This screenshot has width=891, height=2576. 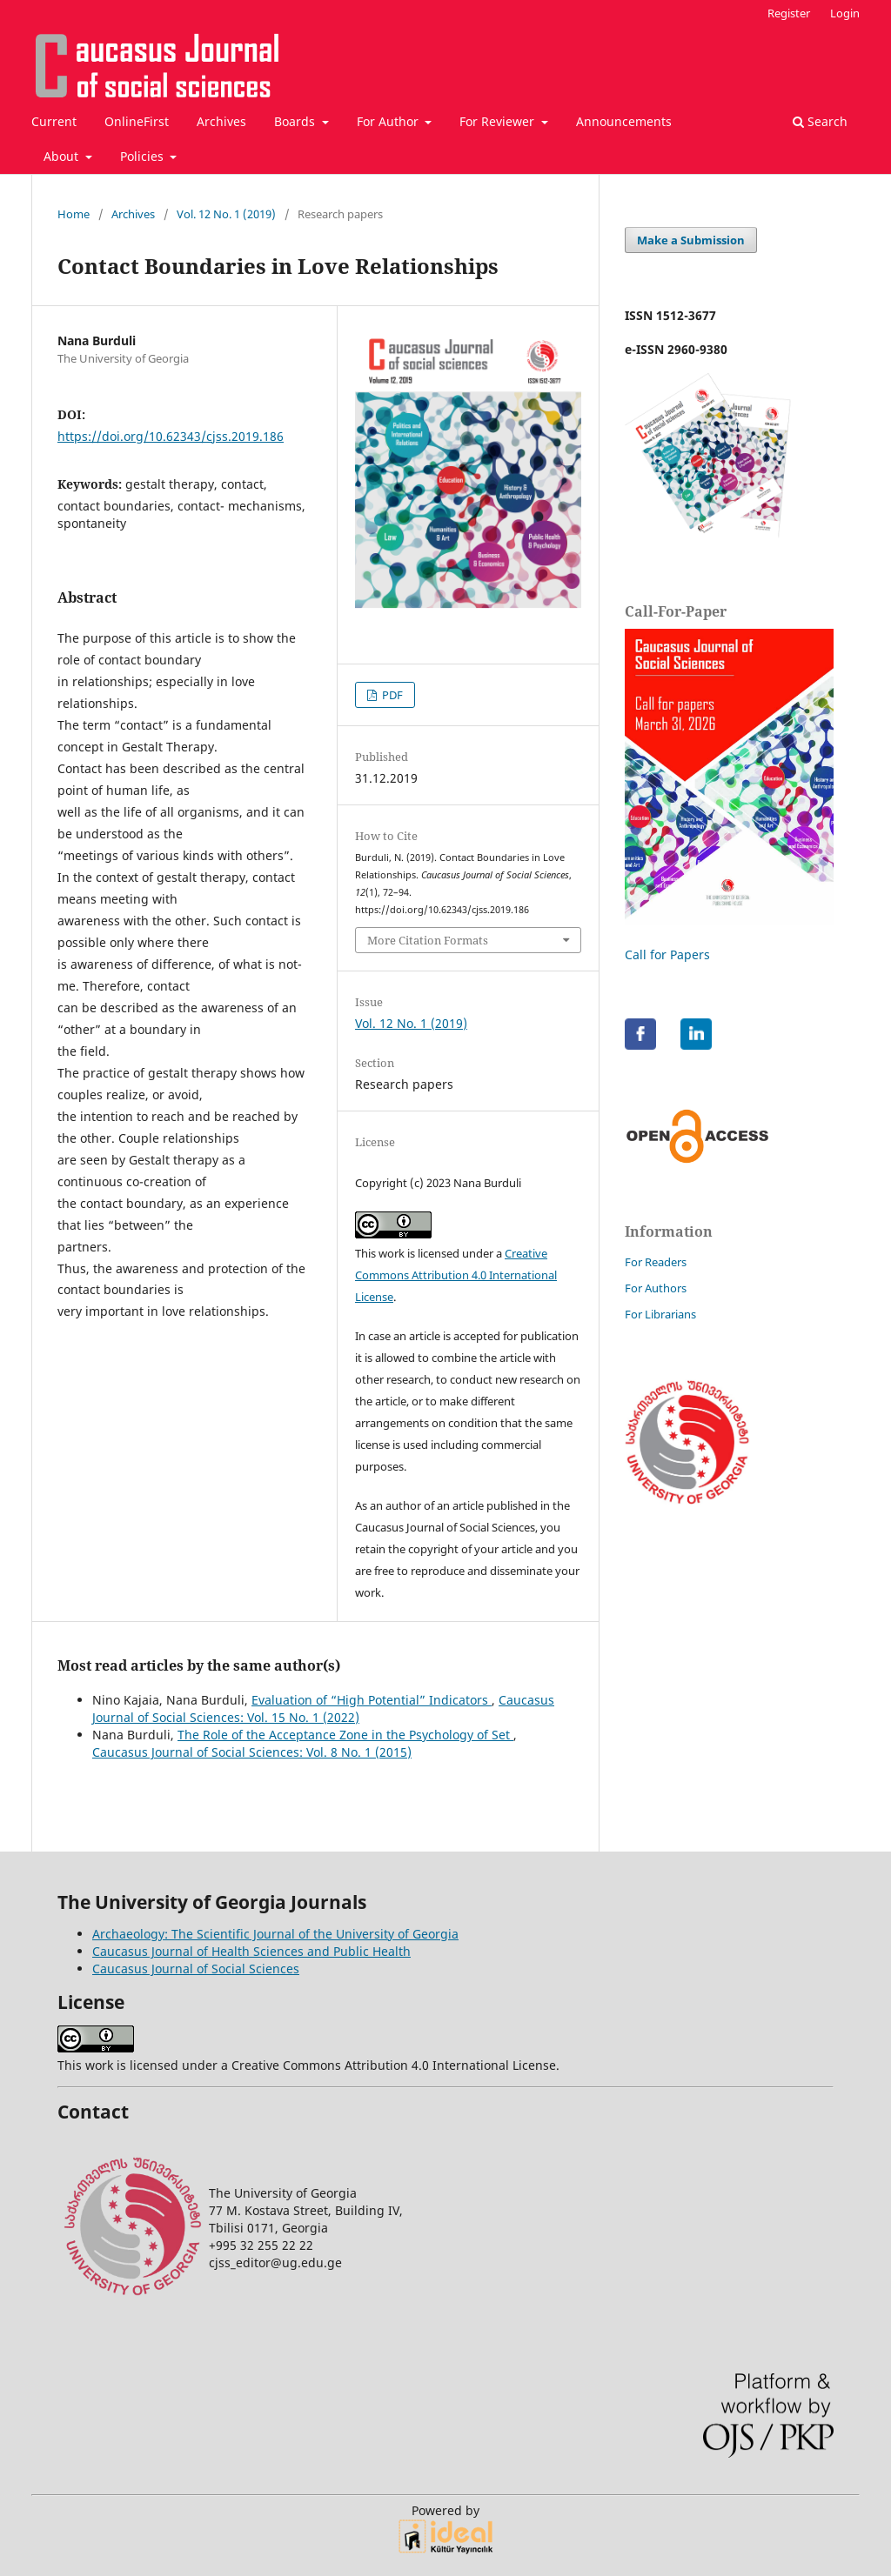 I want to click on The Role of the Acceptance Zone in the Psychology of Set, so click(x=345, y=1734).